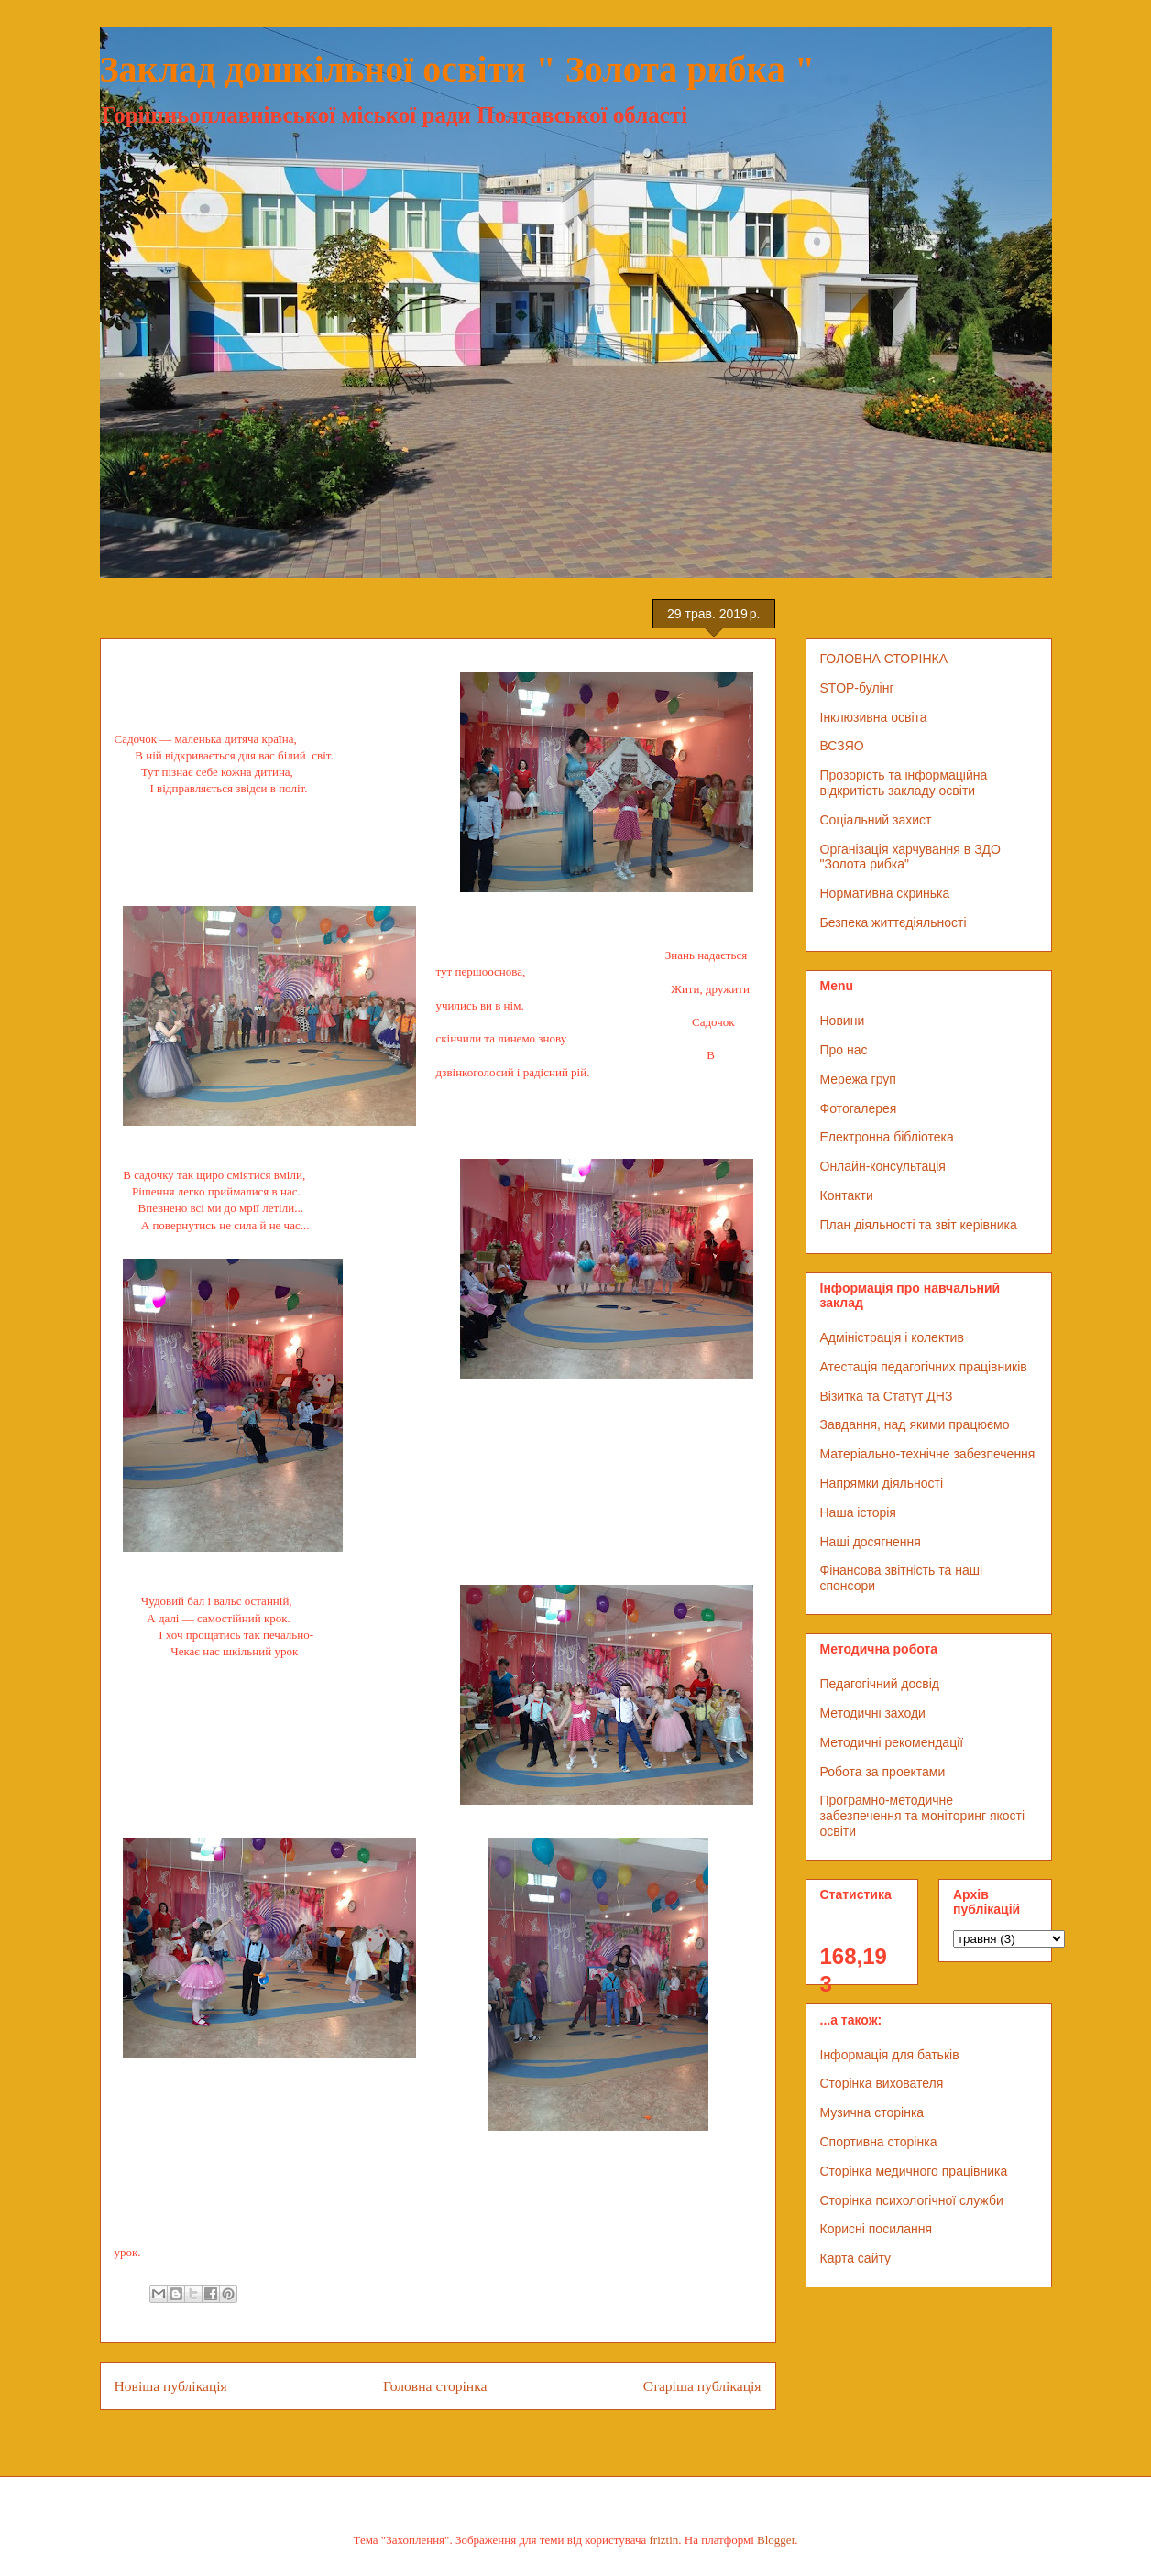 Image resolution: width=1151 pixels, height=2576 pixels. Describe the element at coordinates (904, 783) in the screenshot. I see `Прозорість та інформаційна відкритість закладу освіти` at that location.